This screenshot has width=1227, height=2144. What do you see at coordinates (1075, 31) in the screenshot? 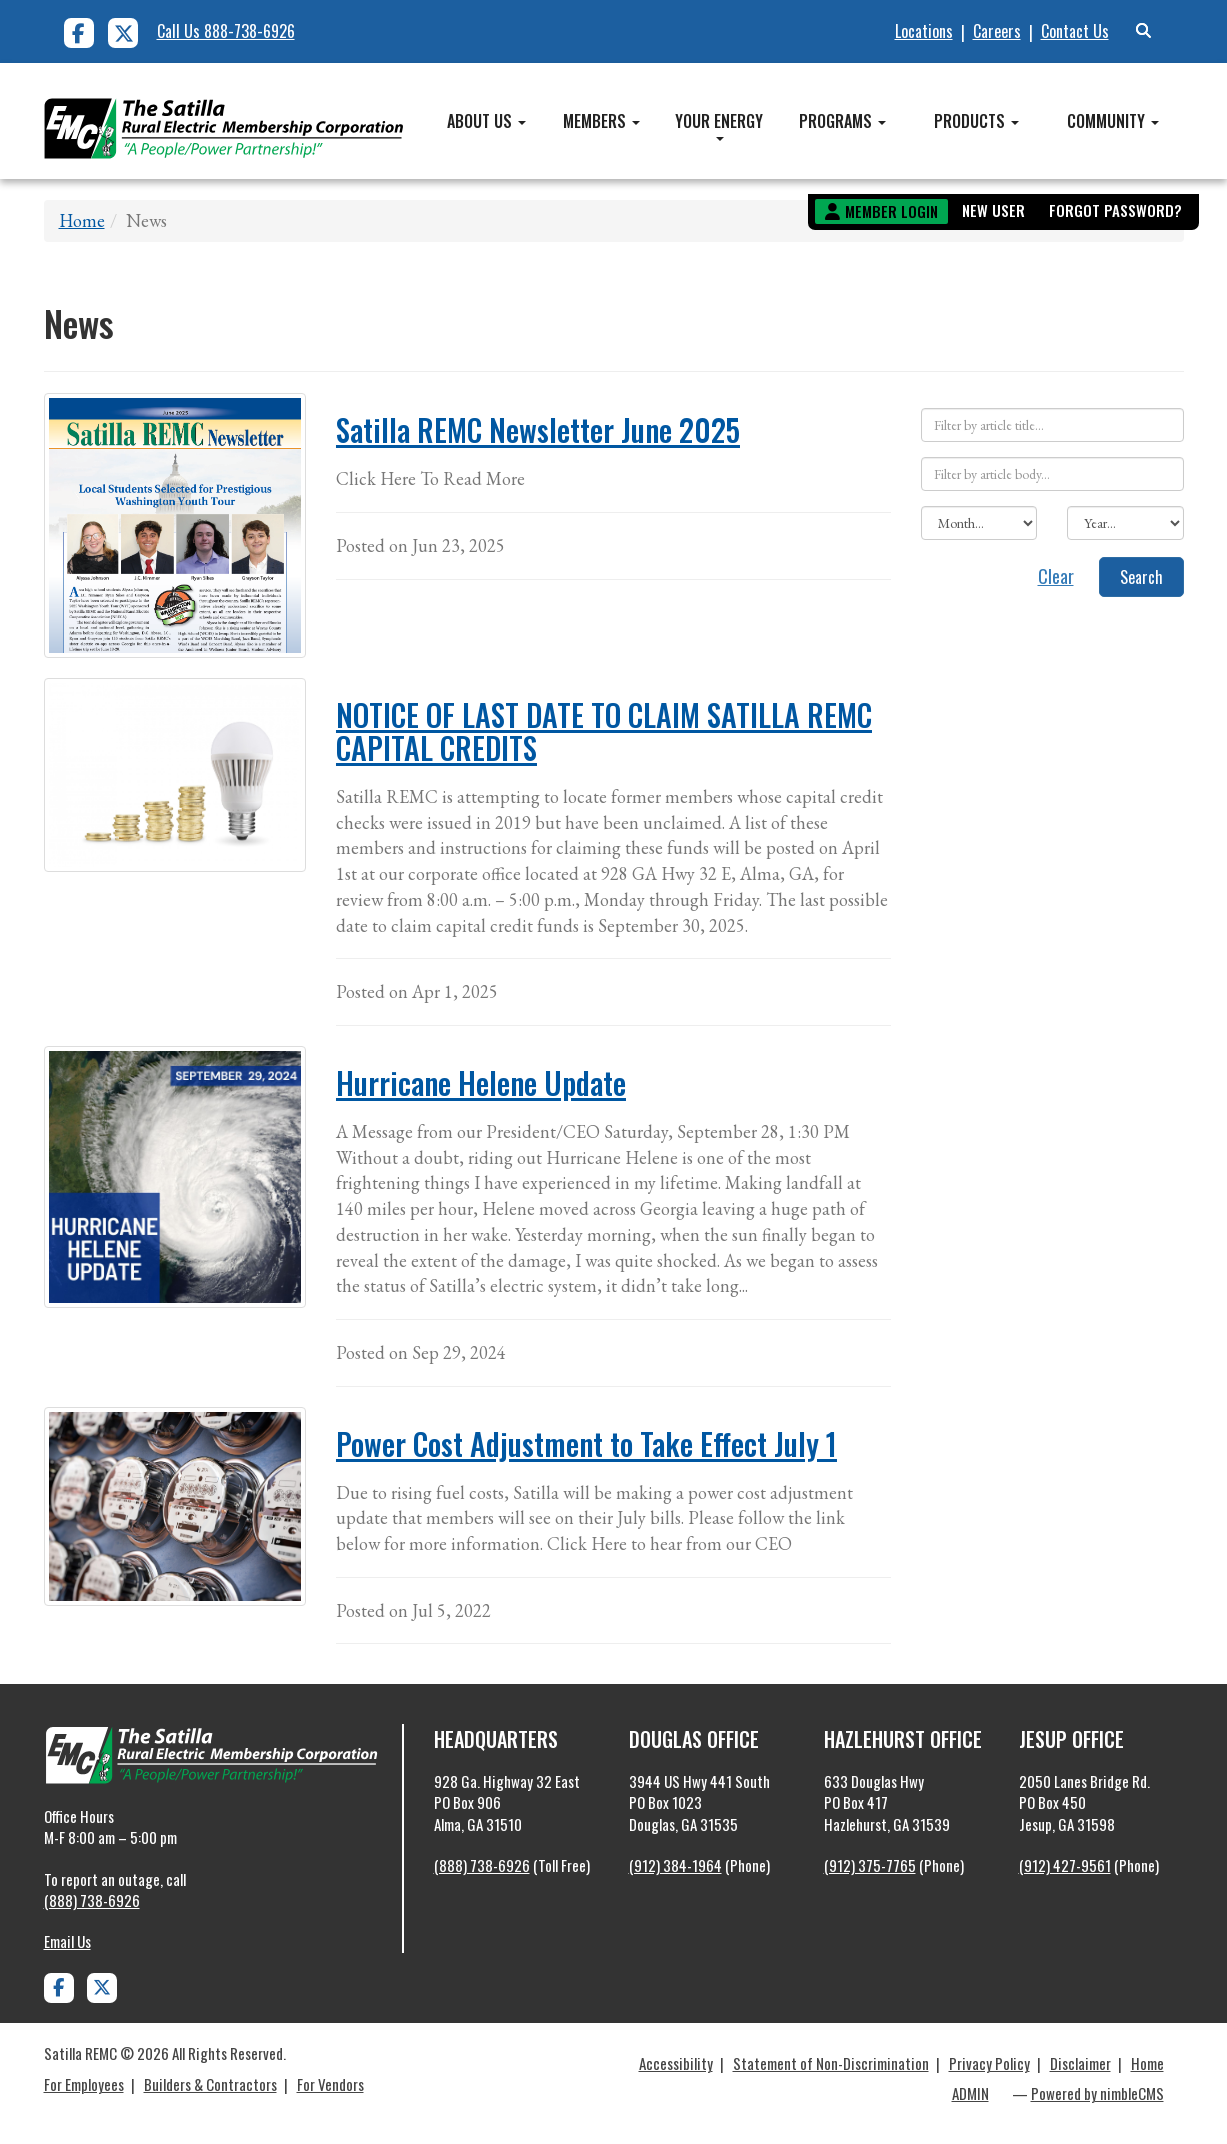
I see `Contact Us` at bounding box center [1075, 31].